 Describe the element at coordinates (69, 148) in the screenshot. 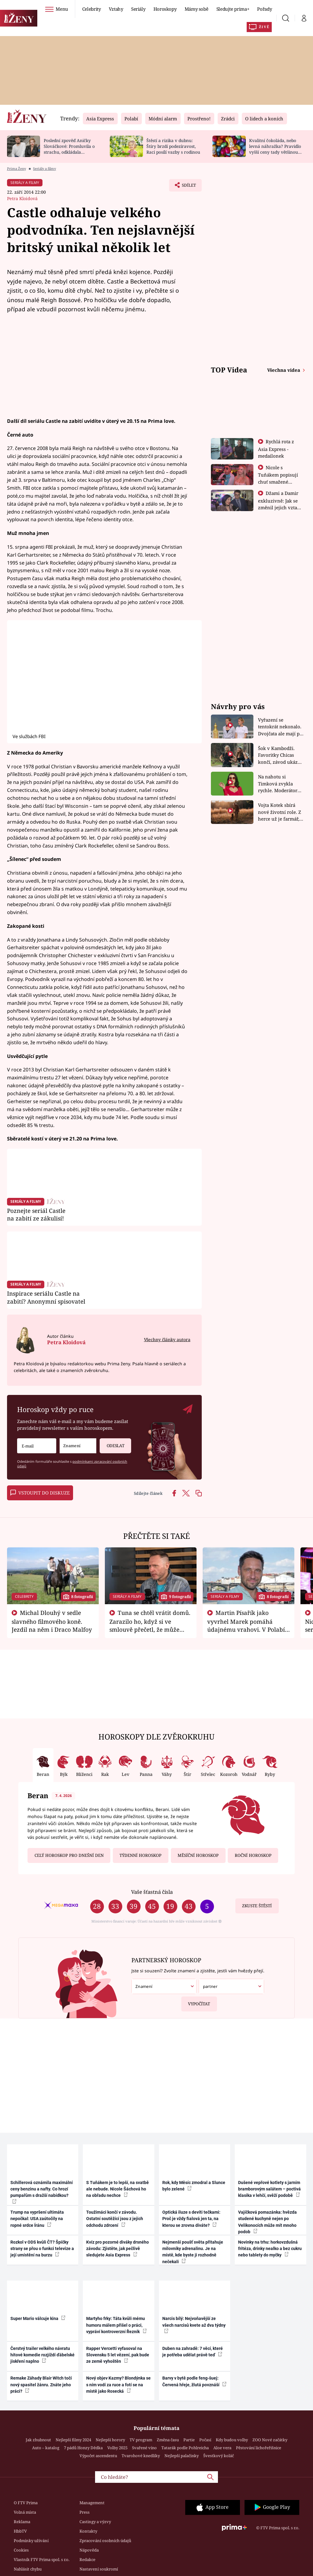

I see `Poslední zpověď Aničky Slováčkové: Promluvila o strachu, odkládala rozhovor s přítelem` at that location.